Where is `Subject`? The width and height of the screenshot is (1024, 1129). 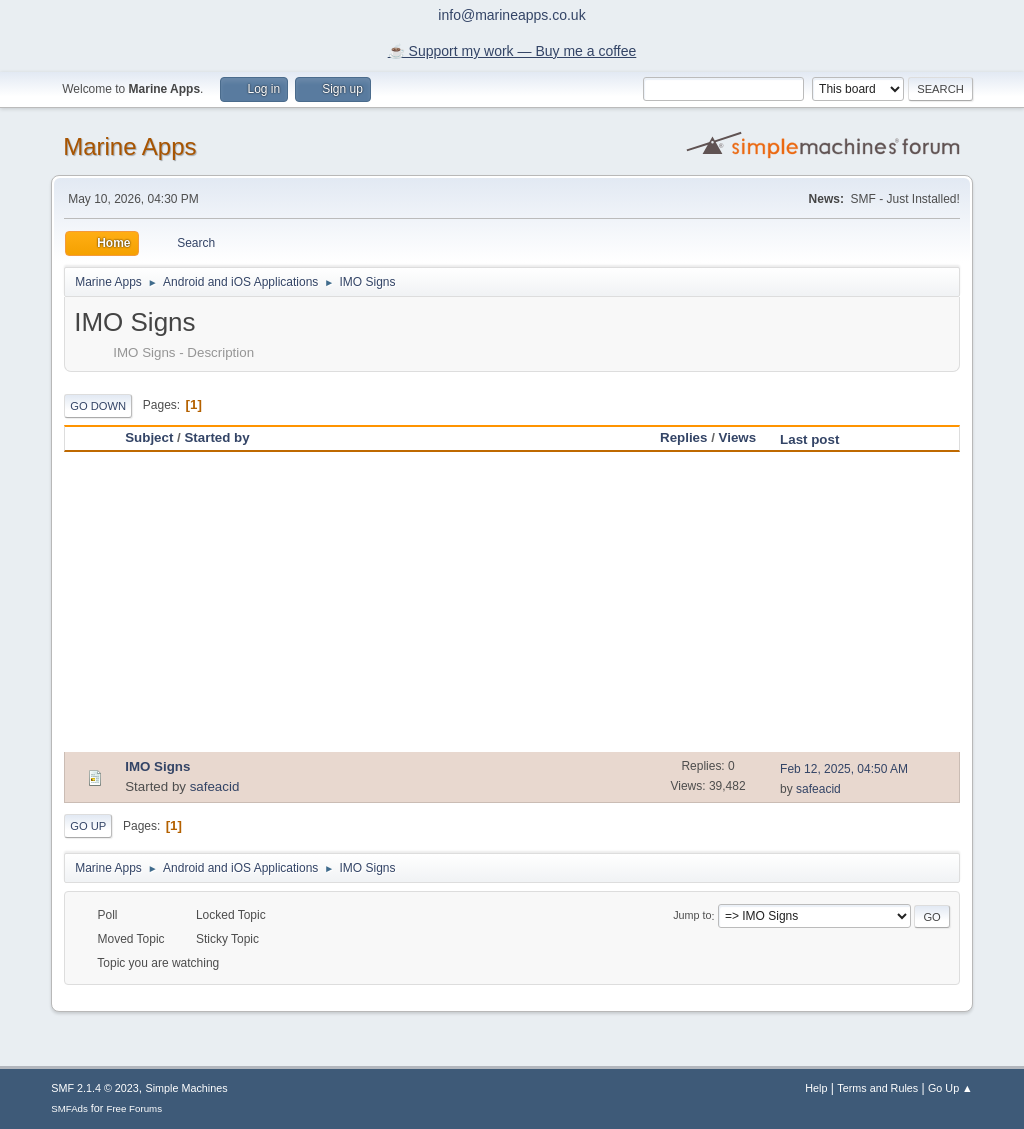 Subject is located at coordinates (149, 437).